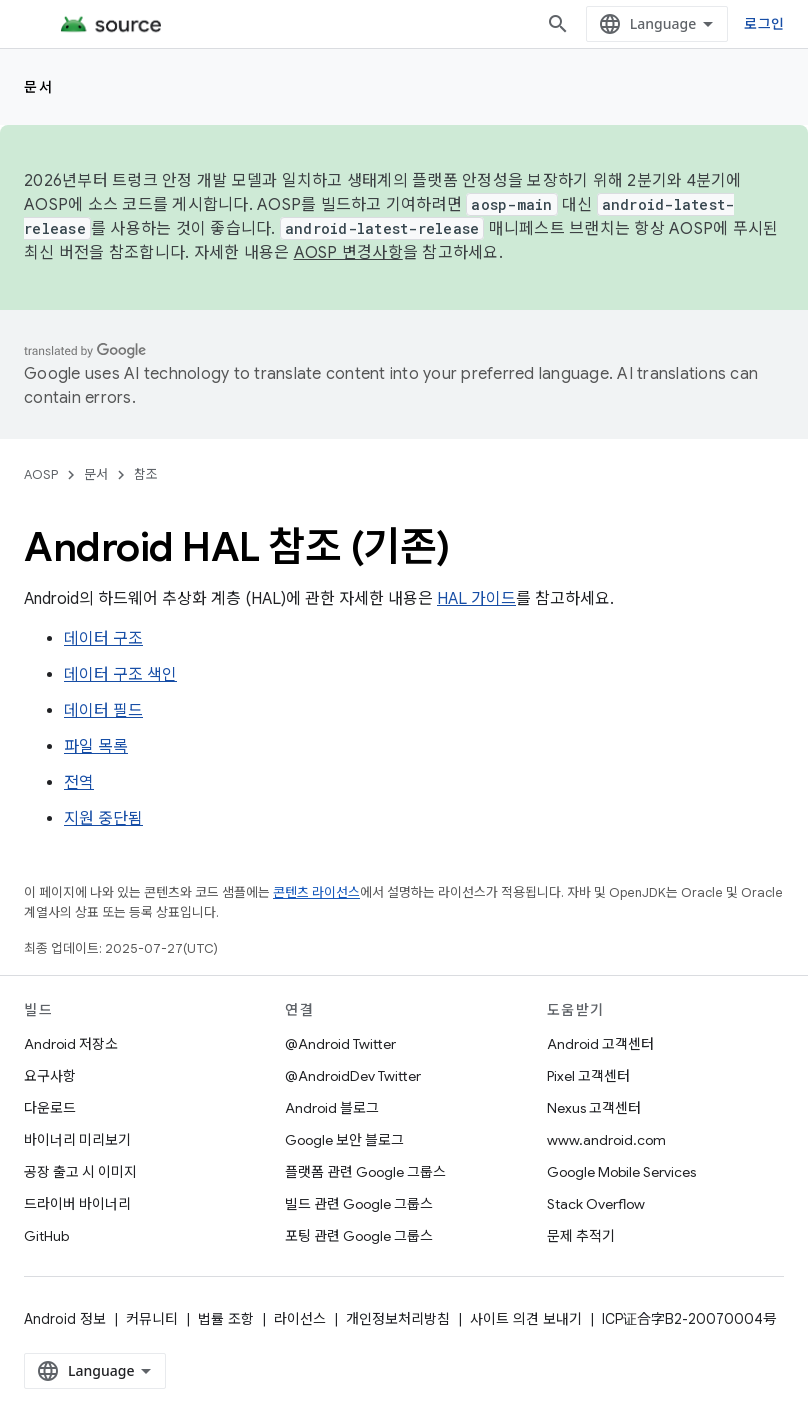 The image size is (808, 1413). Describe the element at coordinates (50, 1108) in the screenshot. I see `다운로드` at that location.